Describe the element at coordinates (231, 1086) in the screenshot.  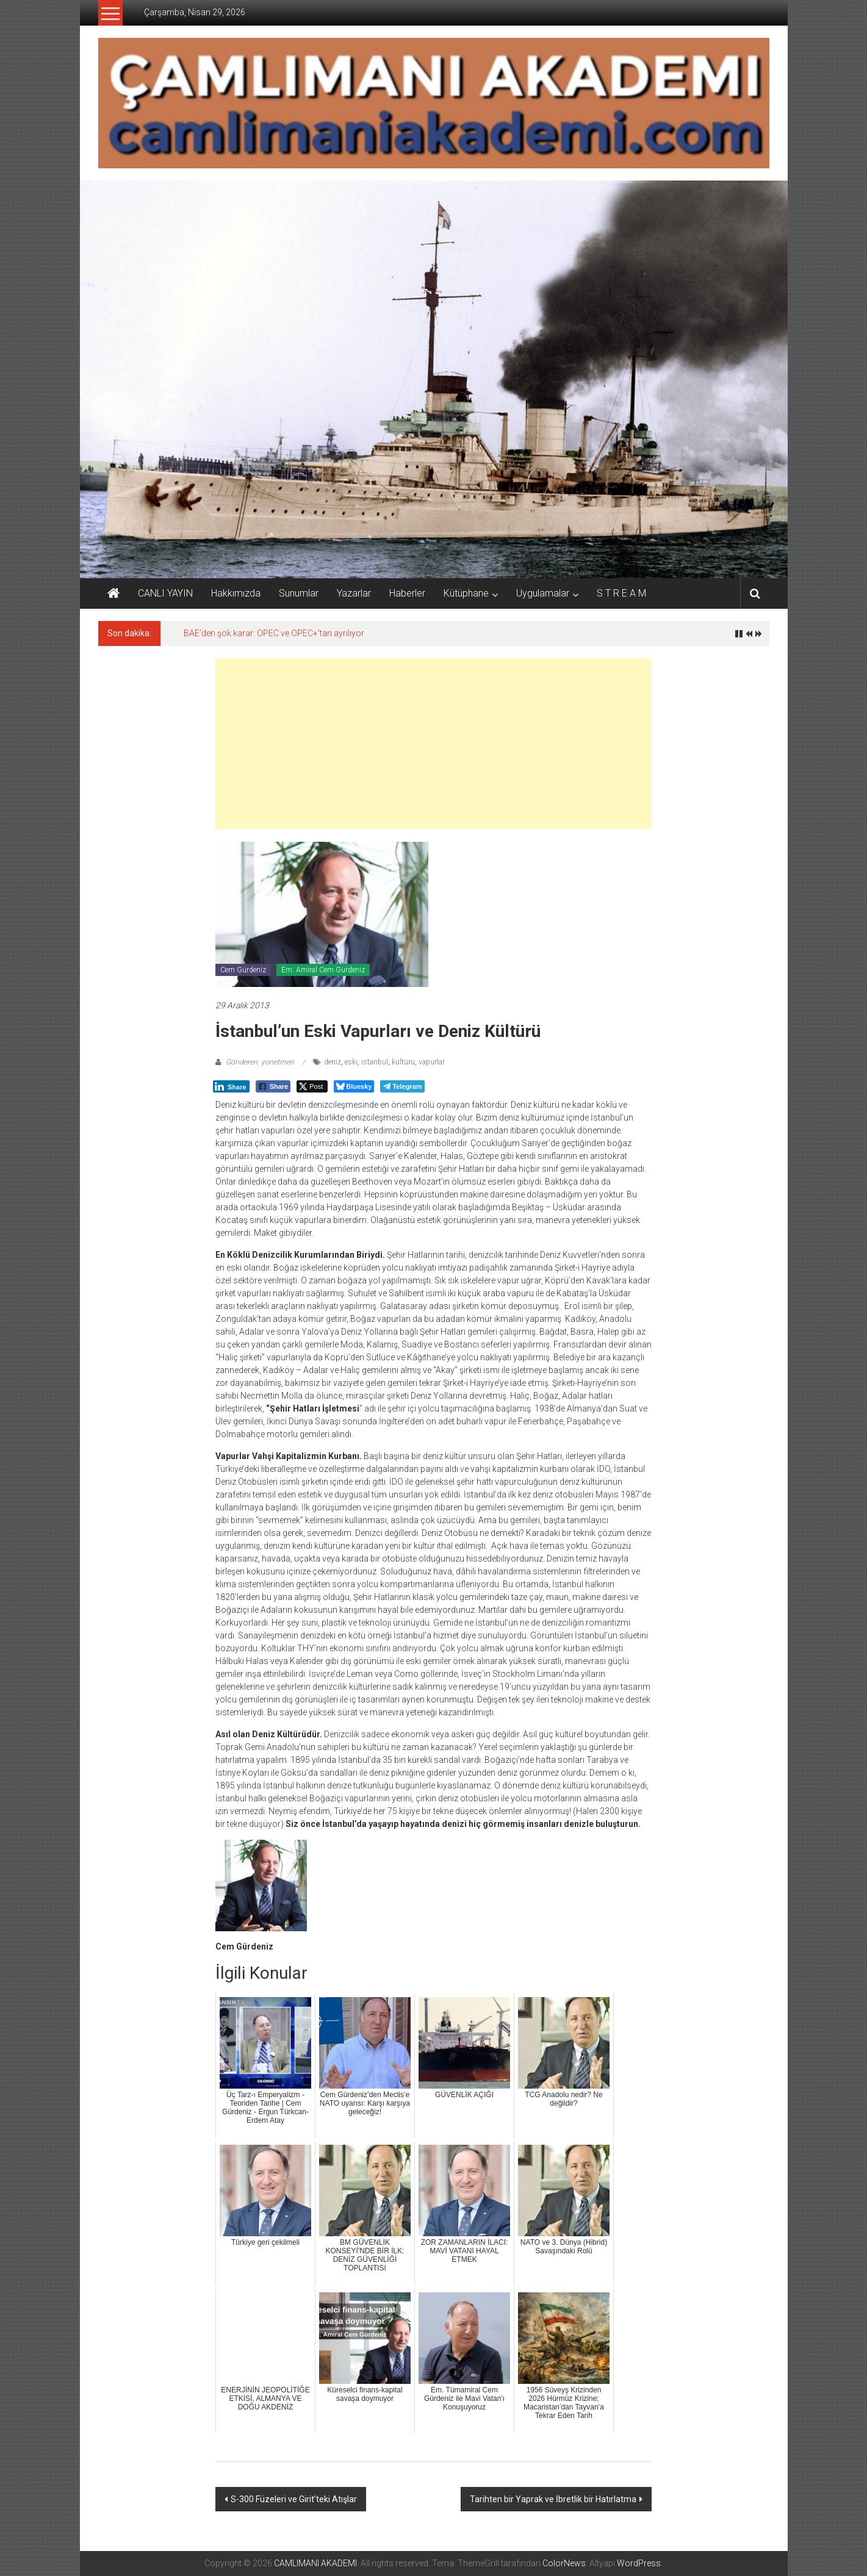
I see `[LinkedIn Share]` at that location.